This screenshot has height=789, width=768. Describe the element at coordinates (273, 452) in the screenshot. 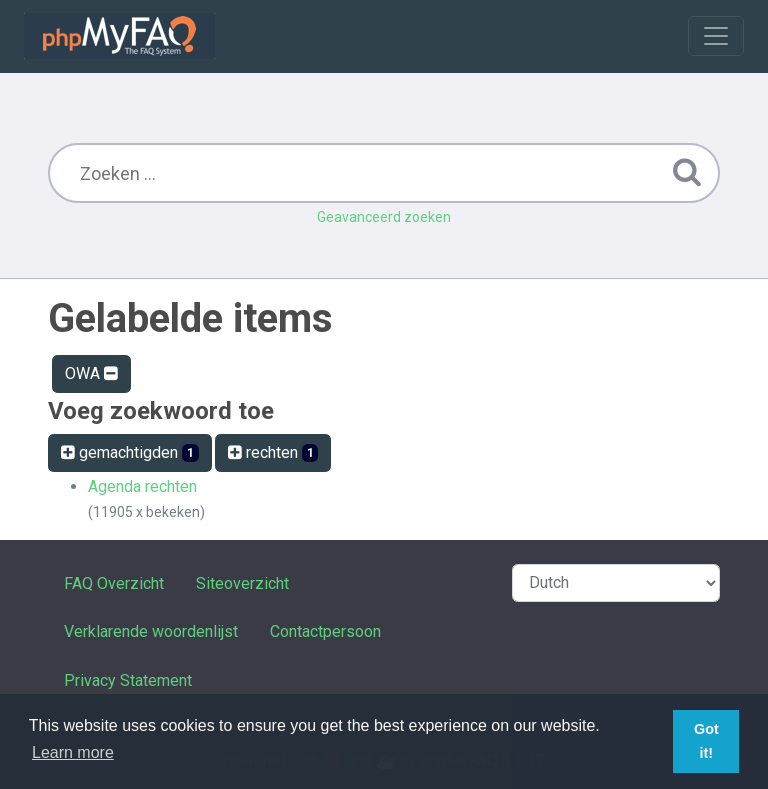

I see `rechten` at that location.